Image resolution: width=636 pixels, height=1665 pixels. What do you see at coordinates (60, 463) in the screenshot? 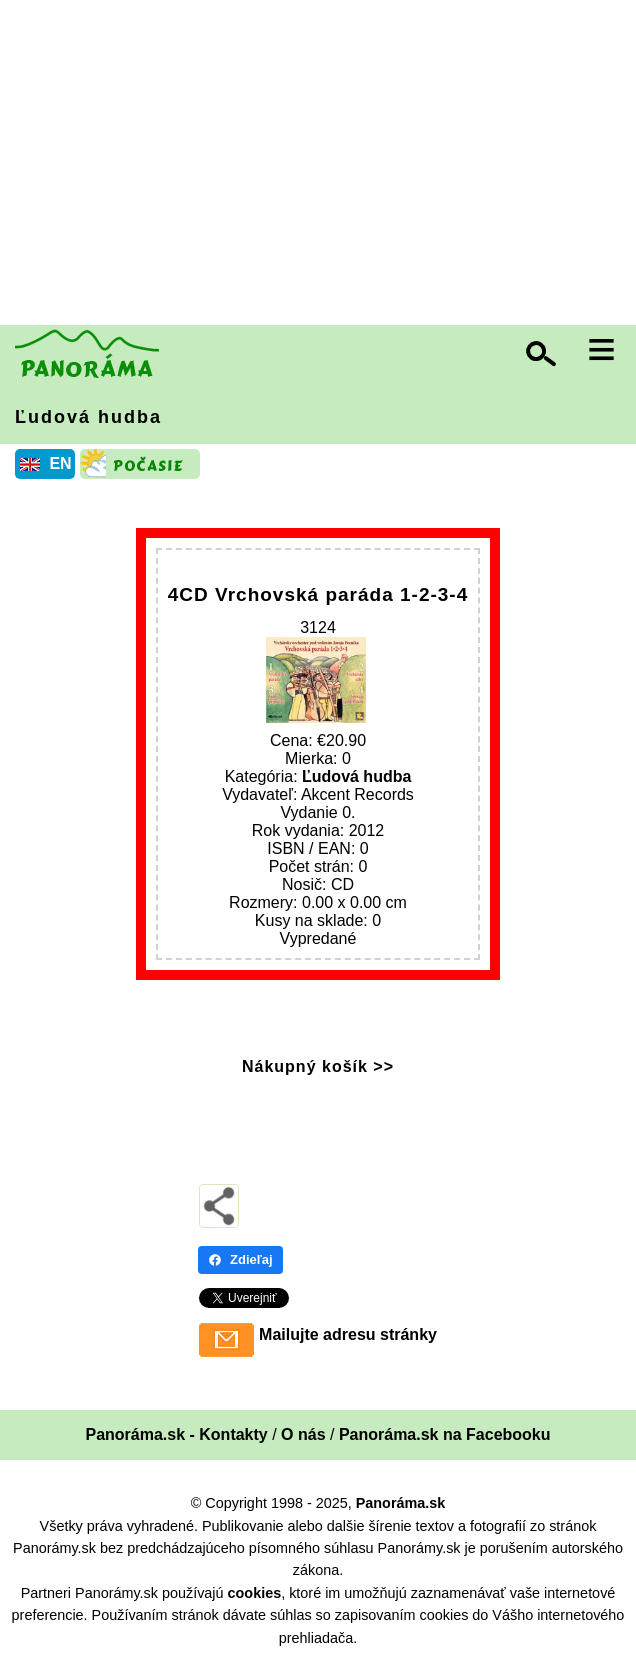
I see `EN` at bounding box center [60, 463].